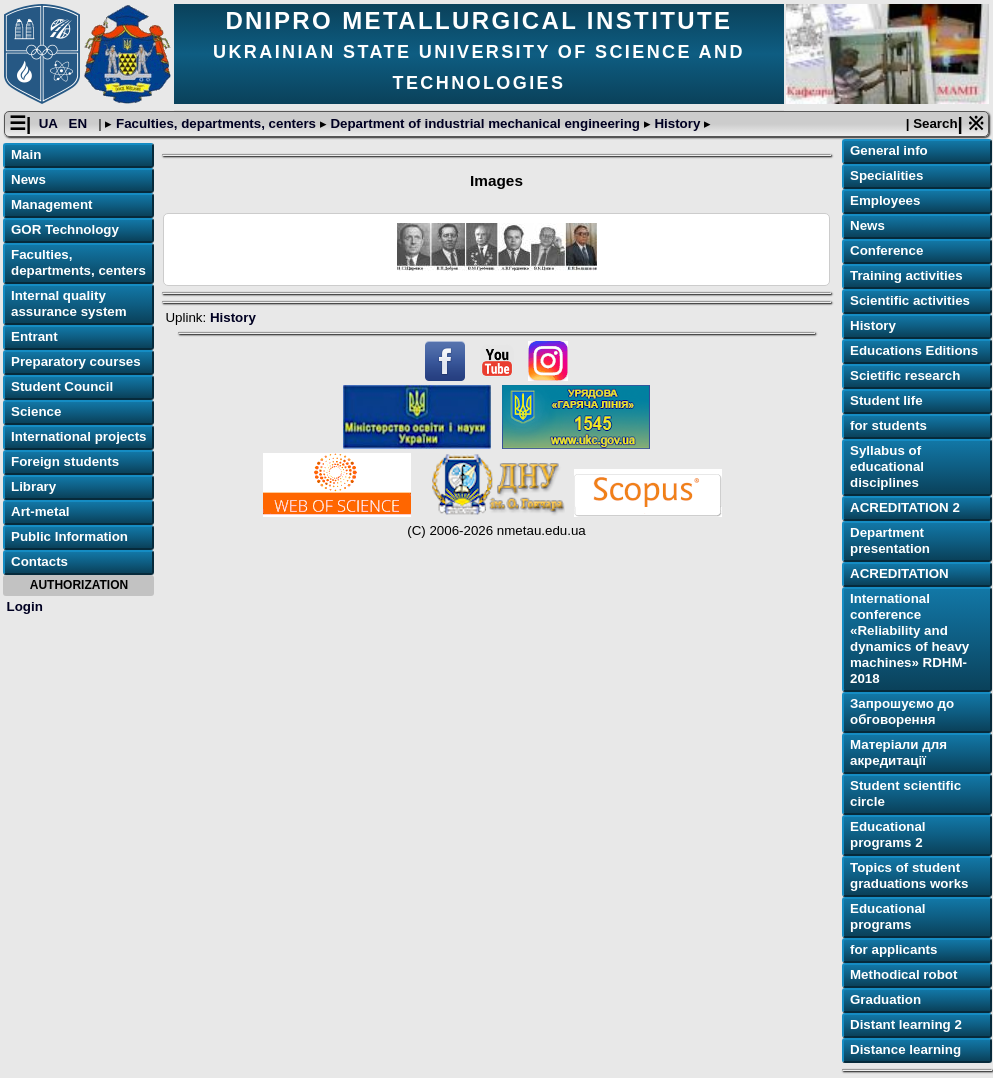 This screenshot has height=1078, width=993. I want to click on Distant learning 2, so click(906, 1024).